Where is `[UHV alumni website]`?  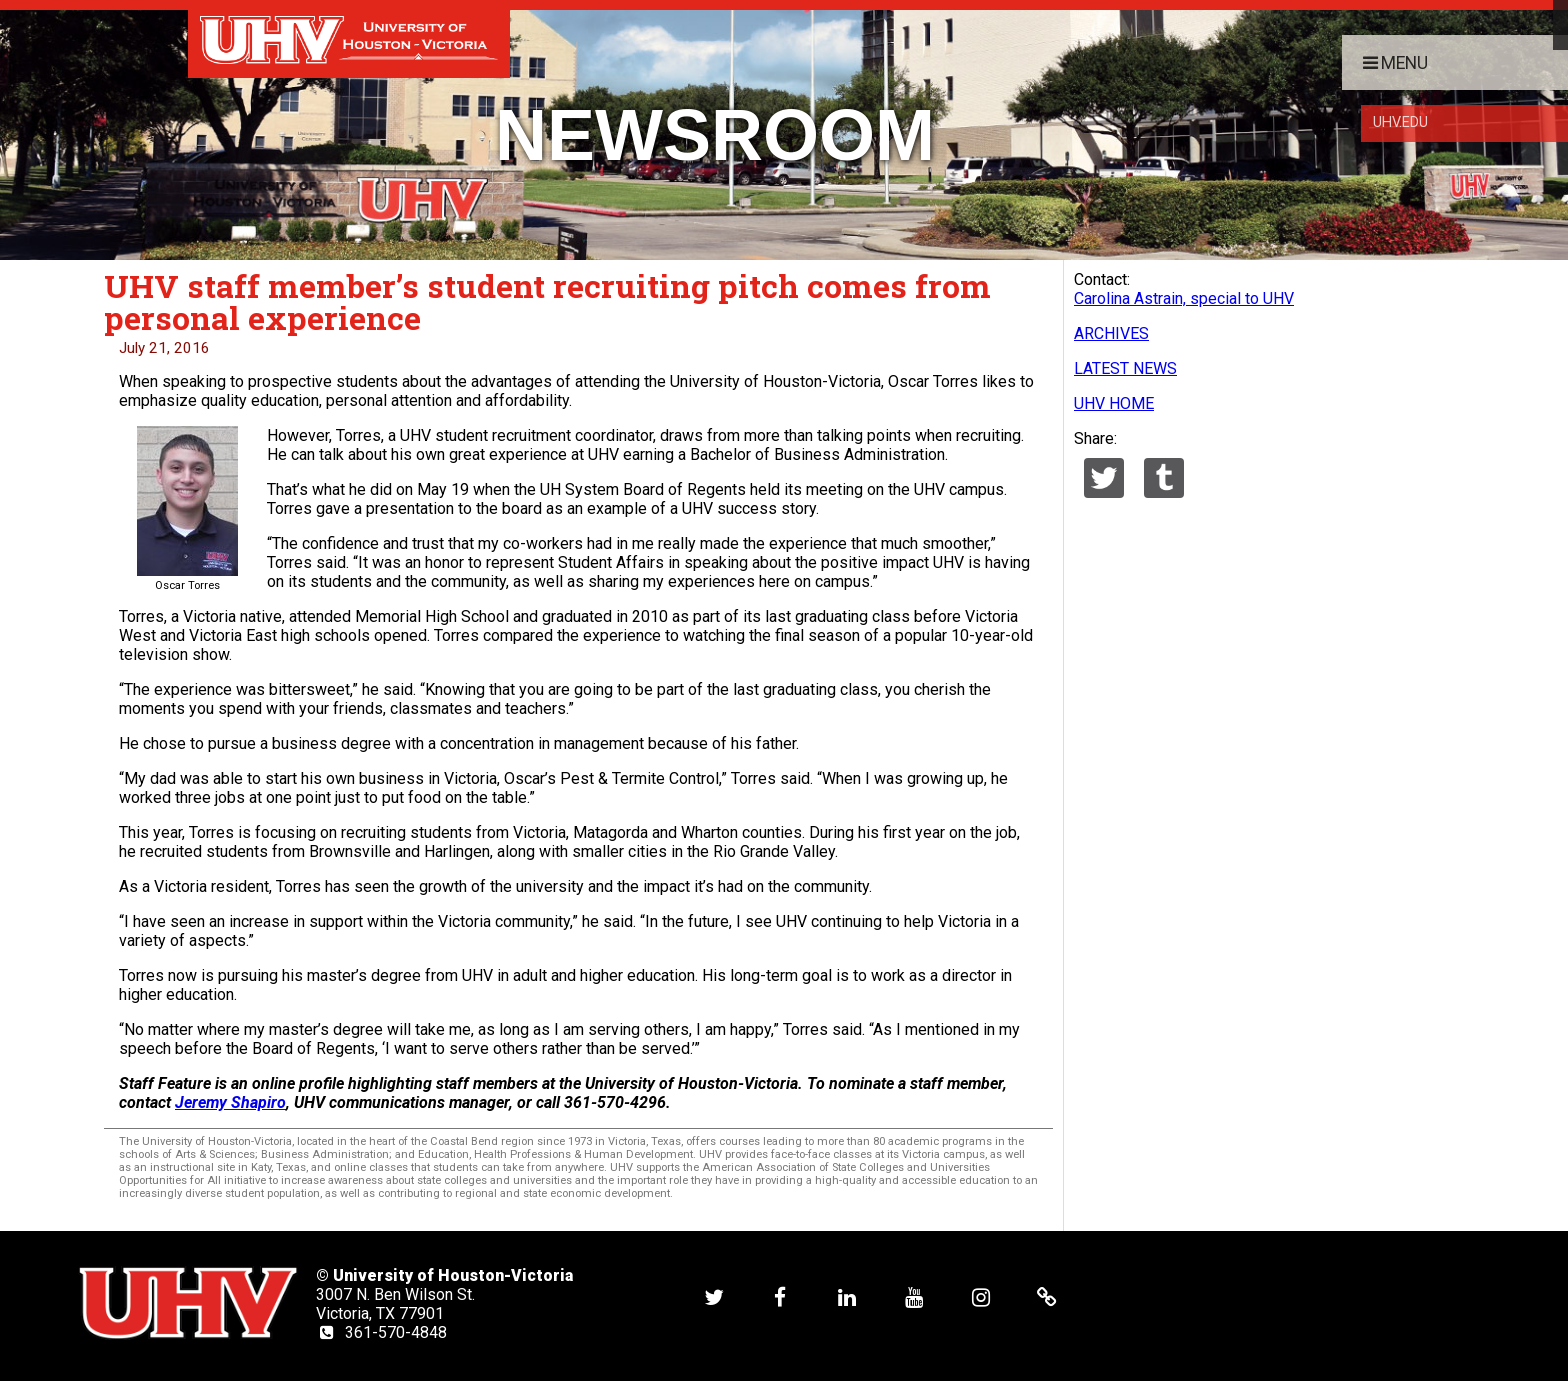
[UHV alumni website] is located at coordinates (1047, 1296).